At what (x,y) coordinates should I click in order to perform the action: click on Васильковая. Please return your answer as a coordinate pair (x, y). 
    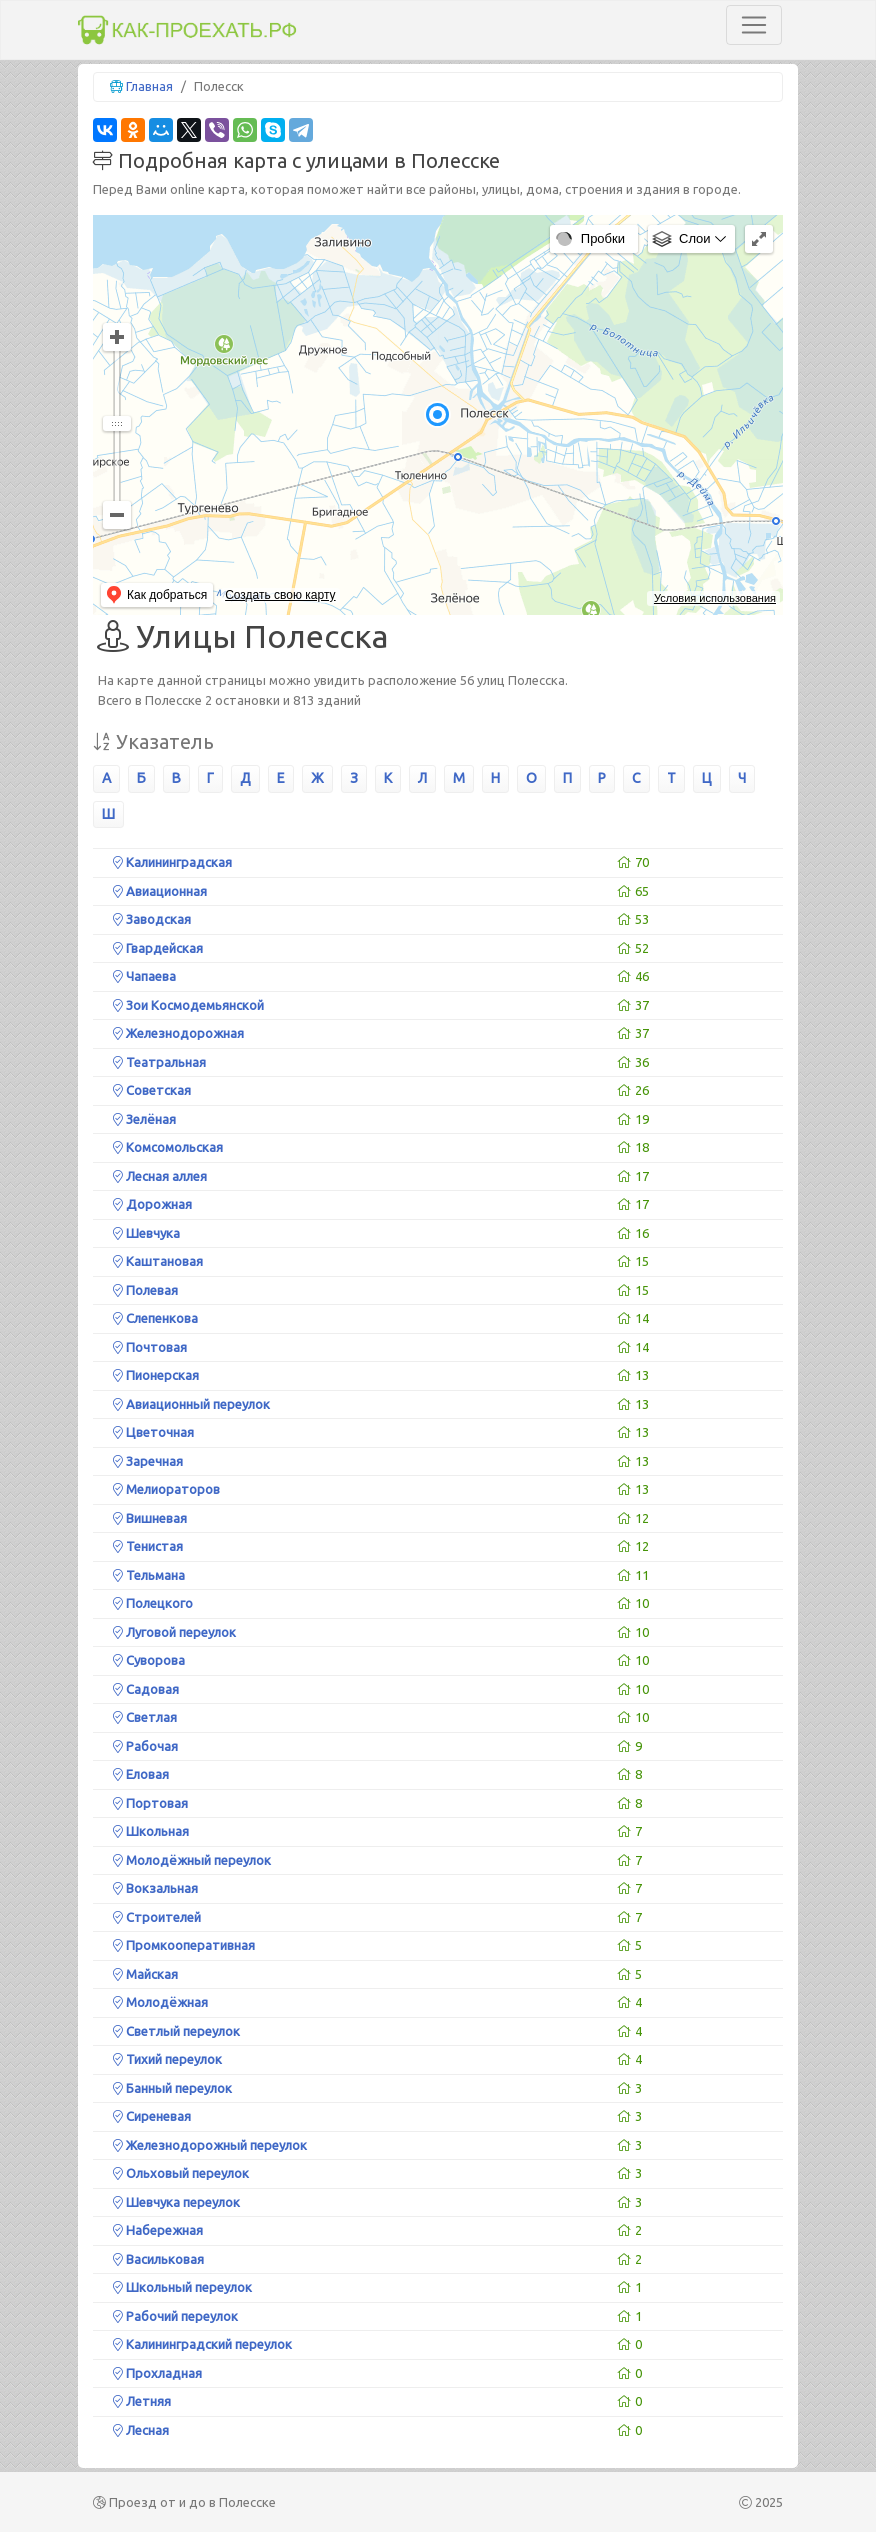
    Looking at the image, I should click on (158, 2259).